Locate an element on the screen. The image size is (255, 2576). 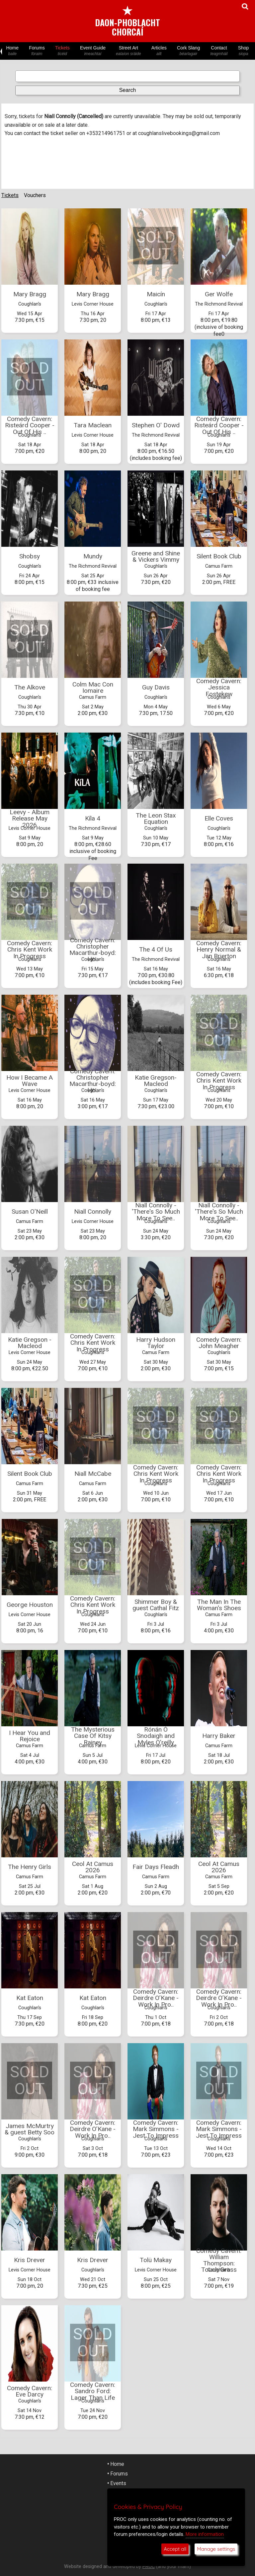
Cork Slang is located at coordinates (188, 51).